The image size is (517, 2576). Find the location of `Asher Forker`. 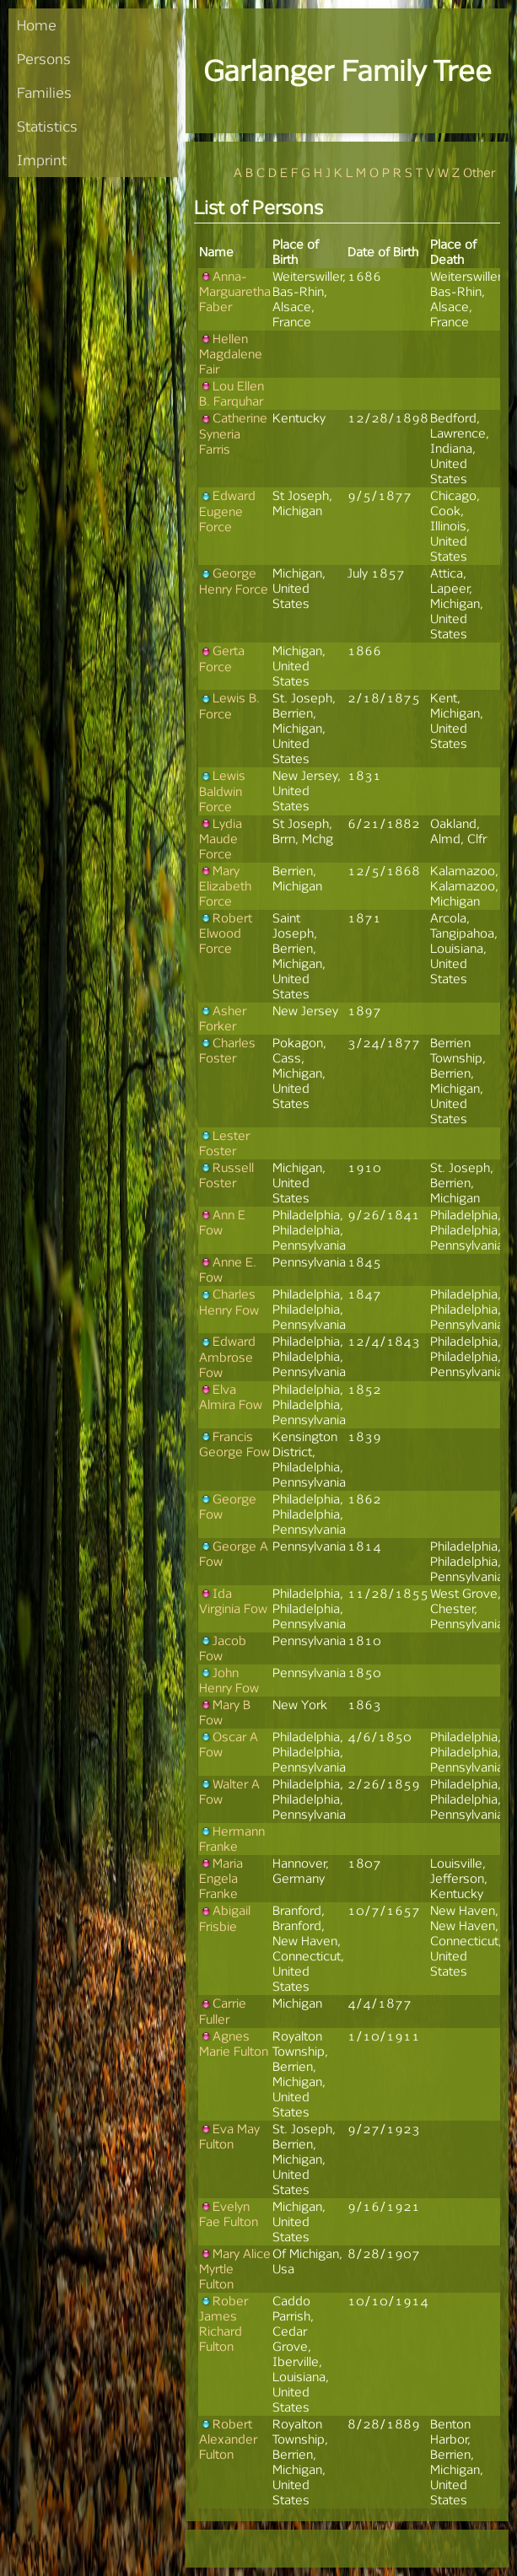

Asher Forker is located at coordinates (222, 1018).